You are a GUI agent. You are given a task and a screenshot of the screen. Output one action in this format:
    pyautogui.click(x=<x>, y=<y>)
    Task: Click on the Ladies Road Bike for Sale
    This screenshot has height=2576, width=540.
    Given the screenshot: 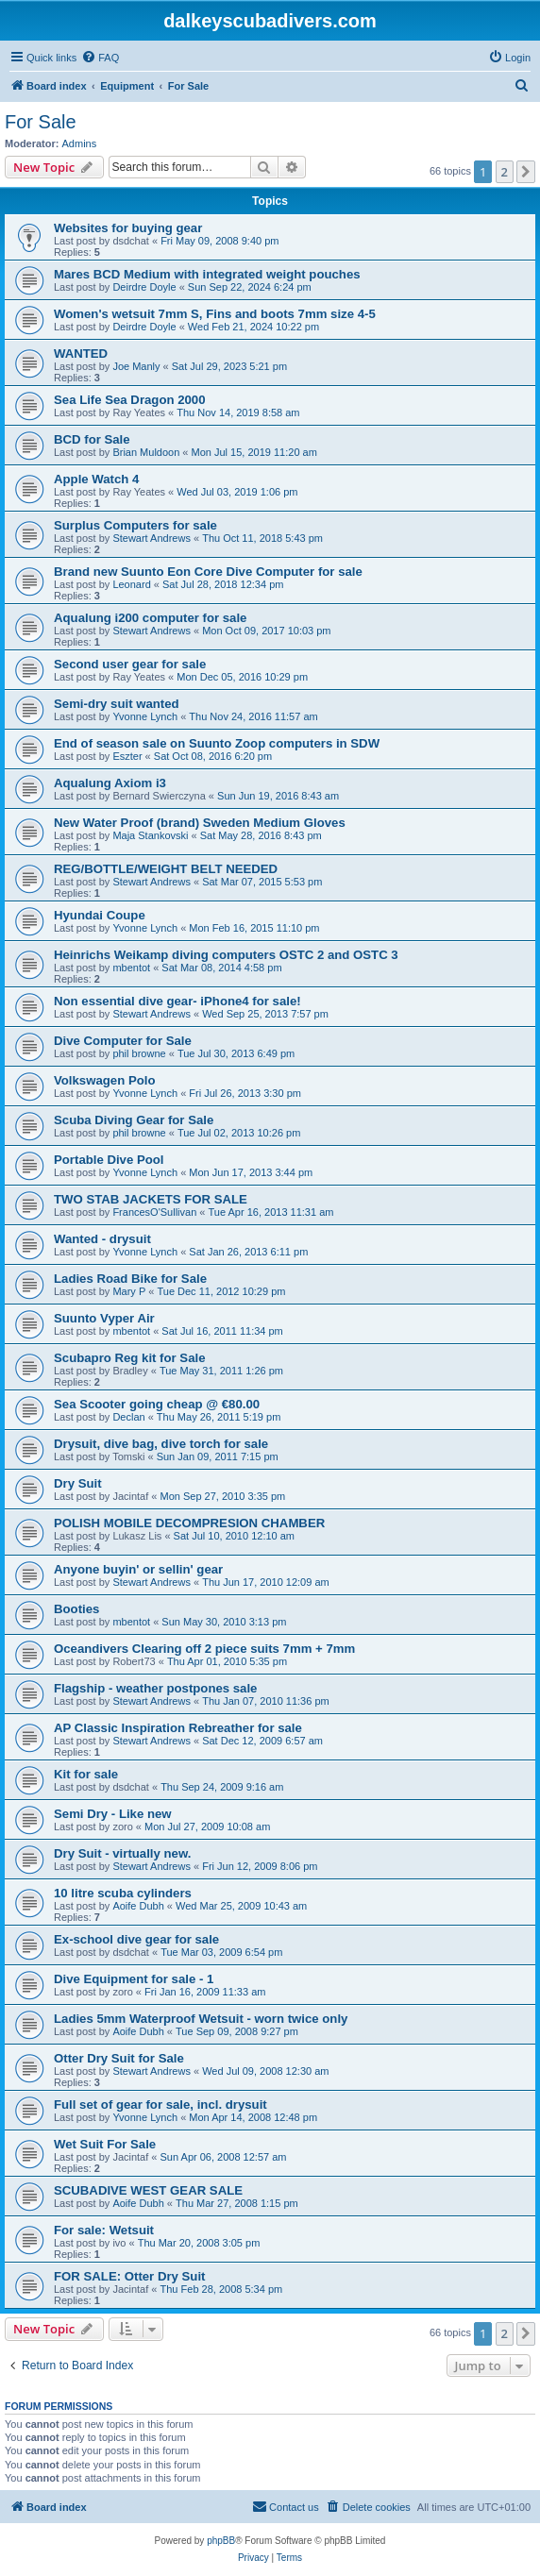 What is the action you would take?
    pyautogui.click(x=130, y=1278)
    